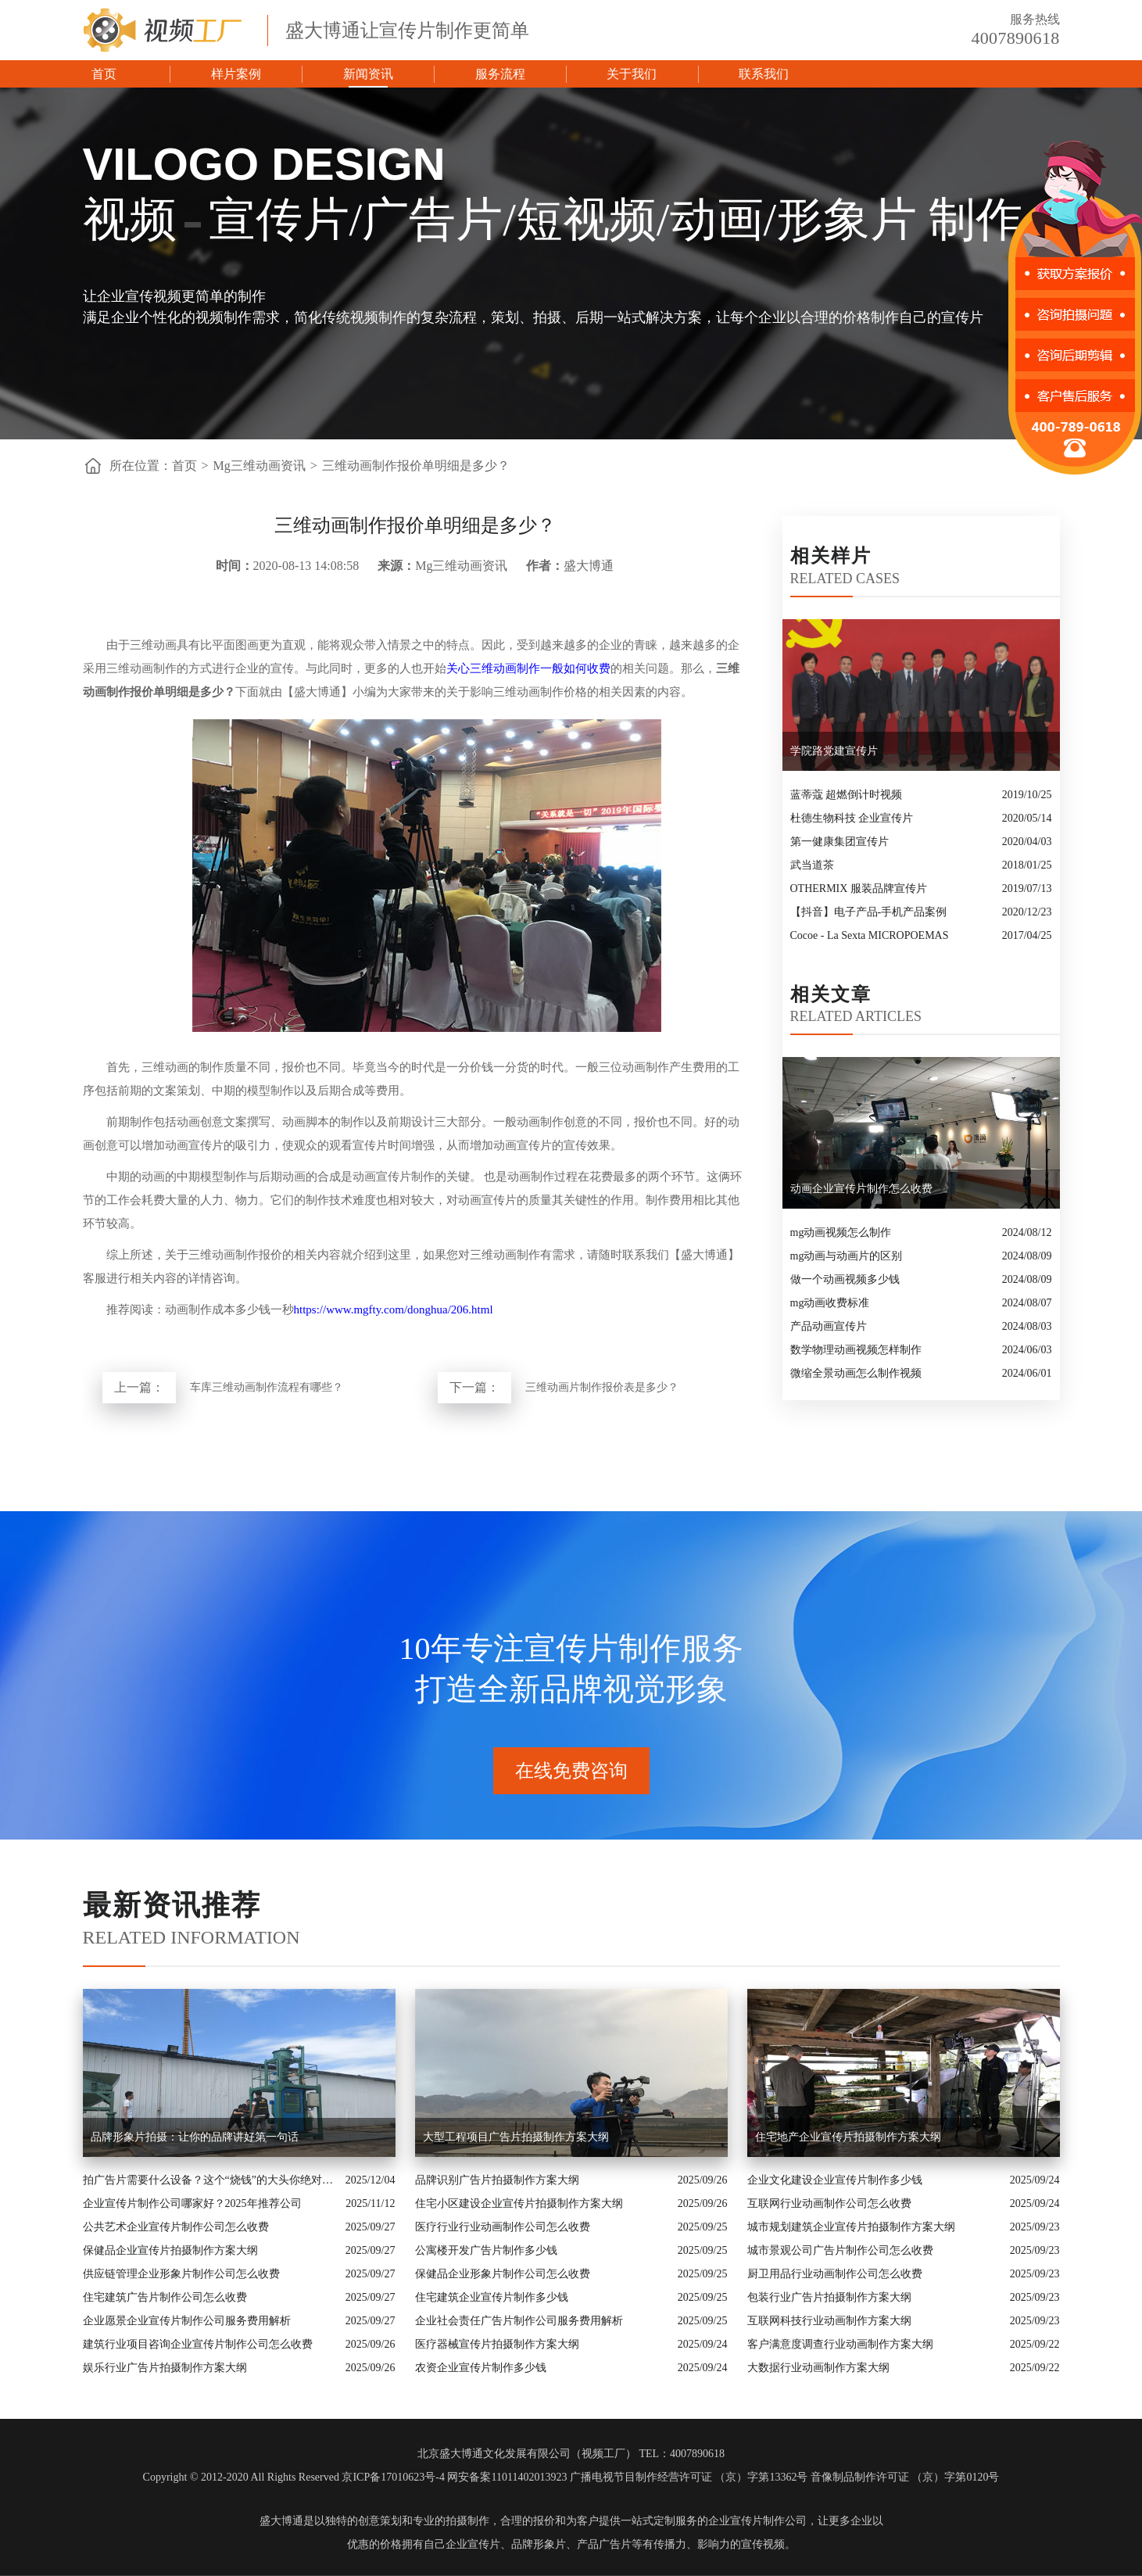 Image resolution: width=1142 pixels, height=2576 pixels. Describe the element at coordinates (103, 74) in the screenshot. I see `首页` at that location.